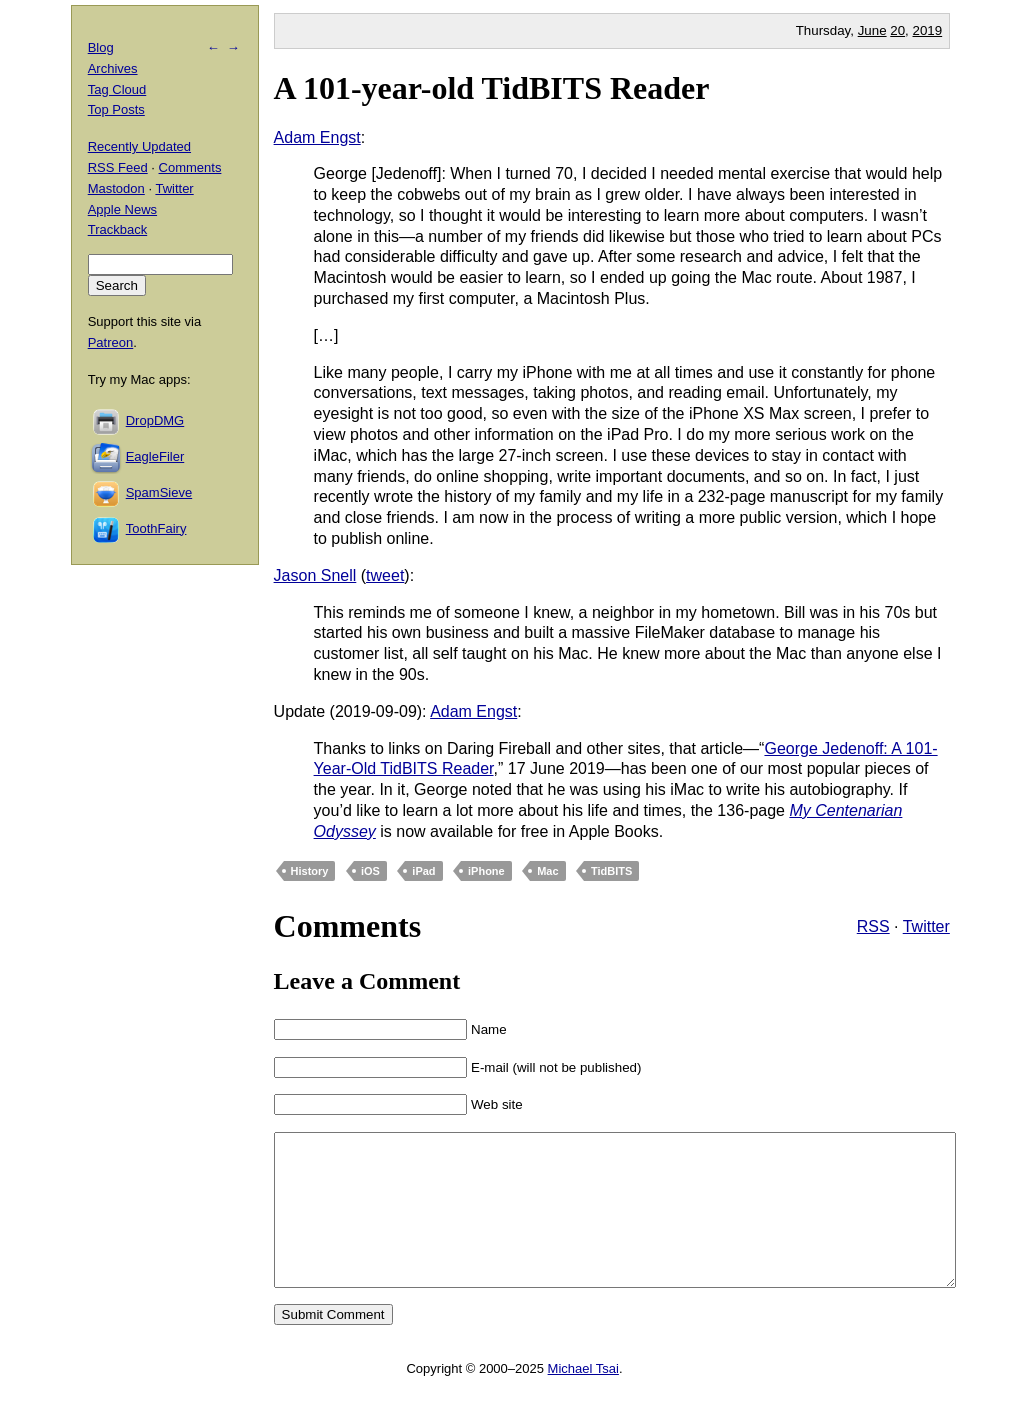 The image size is (1029, 1410). Describe the element at coordinates (139, 146) in the screenshot. I see `Recently Updated` at that location.